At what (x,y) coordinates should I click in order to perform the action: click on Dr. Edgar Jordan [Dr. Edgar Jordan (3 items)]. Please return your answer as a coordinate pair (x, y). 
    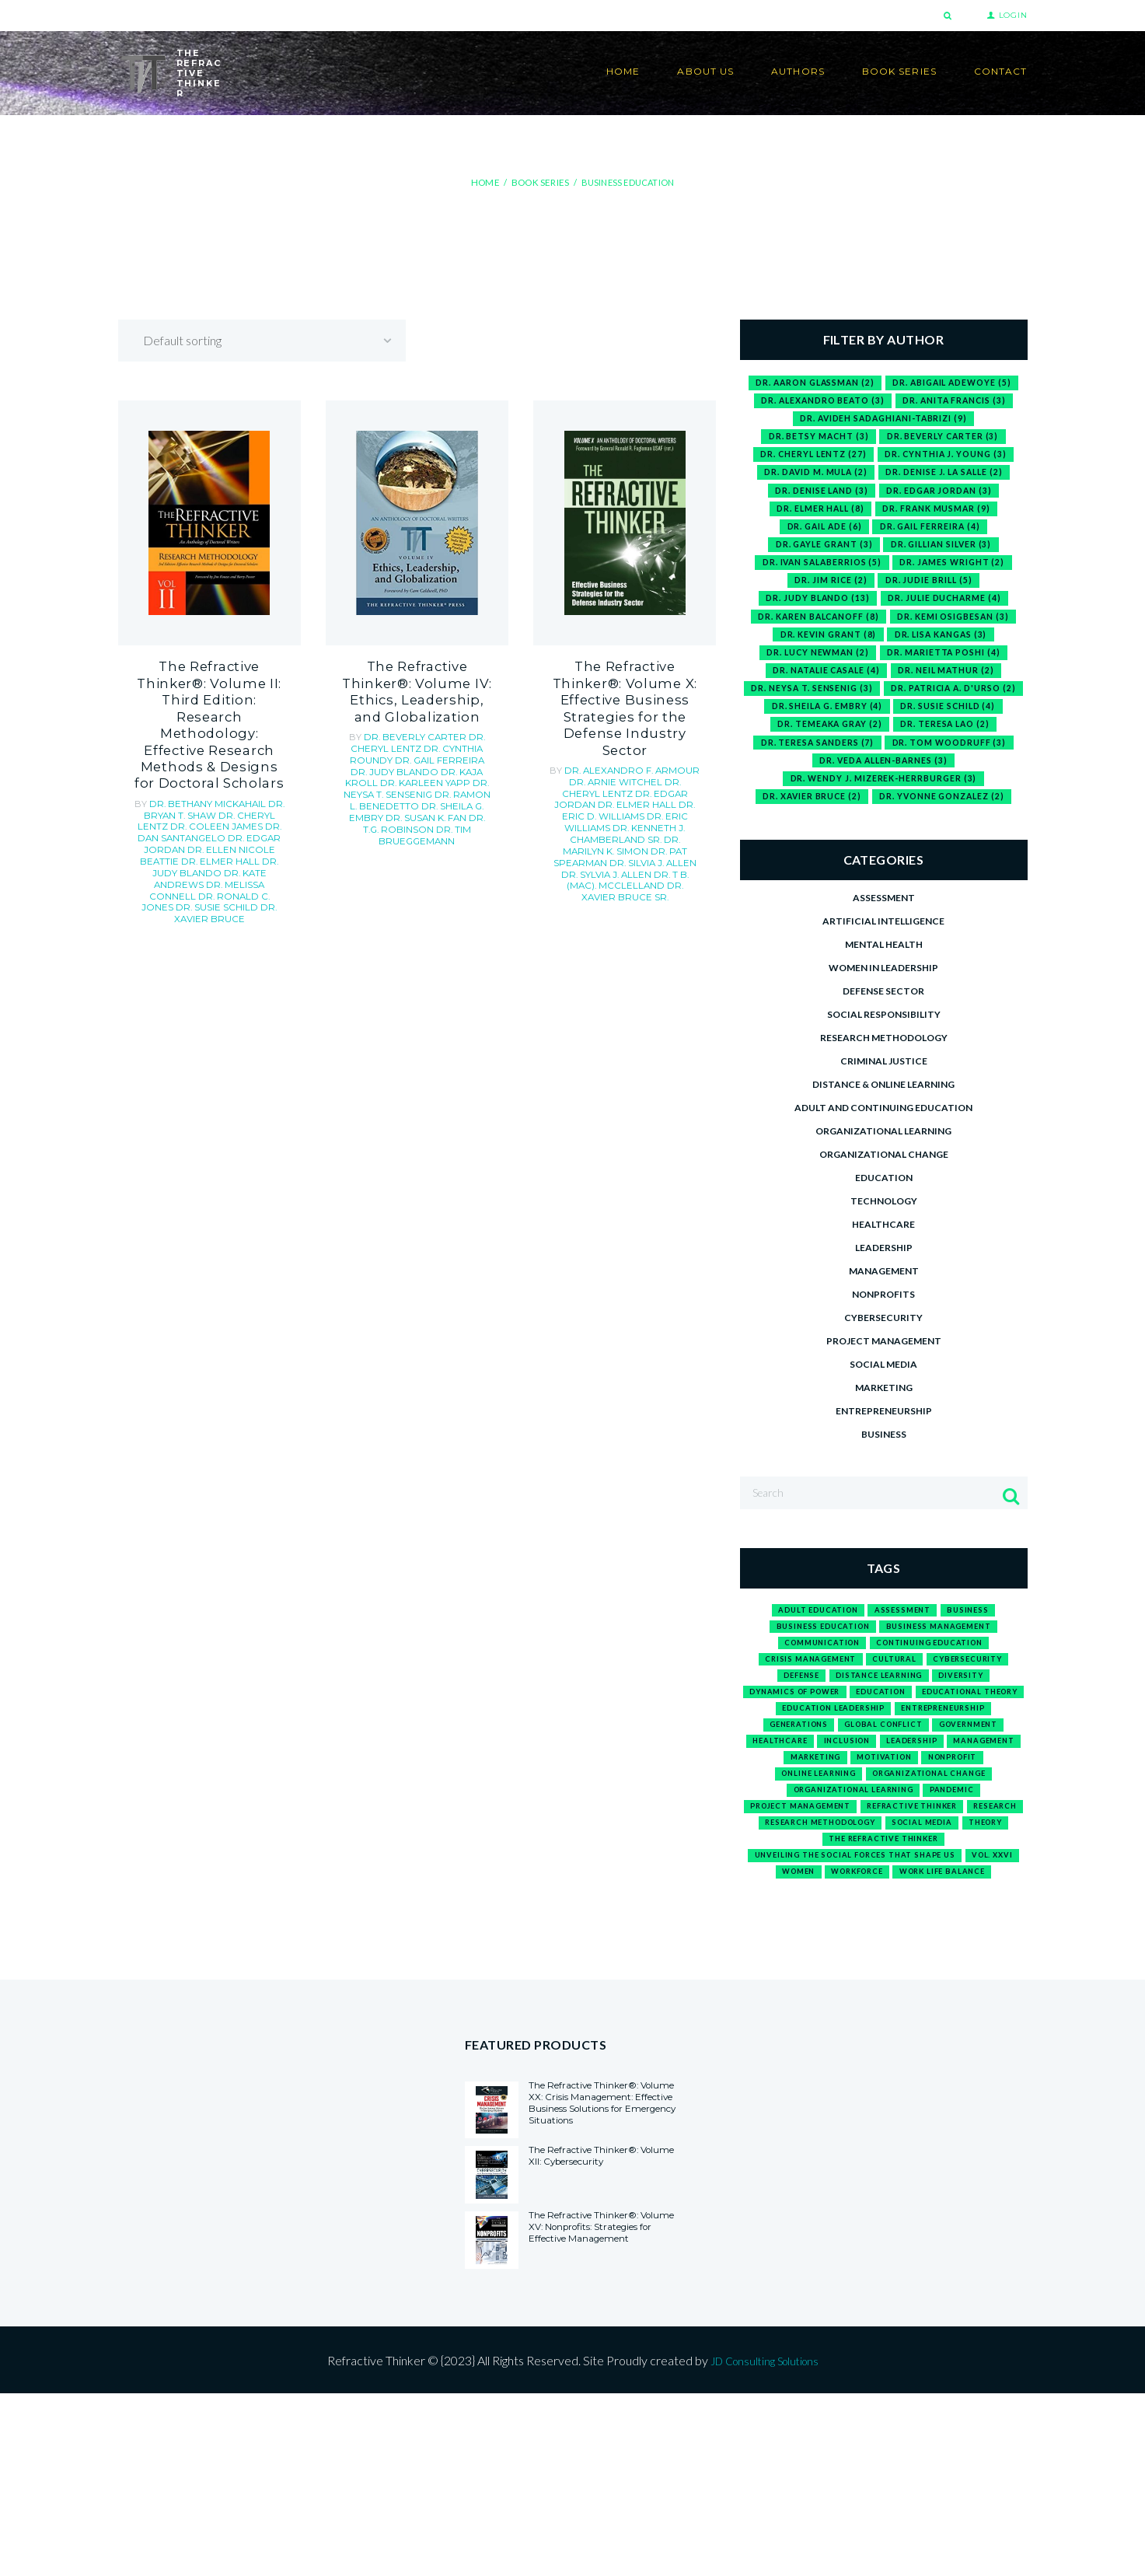
    Looking at the image, I should click on (942, 496).